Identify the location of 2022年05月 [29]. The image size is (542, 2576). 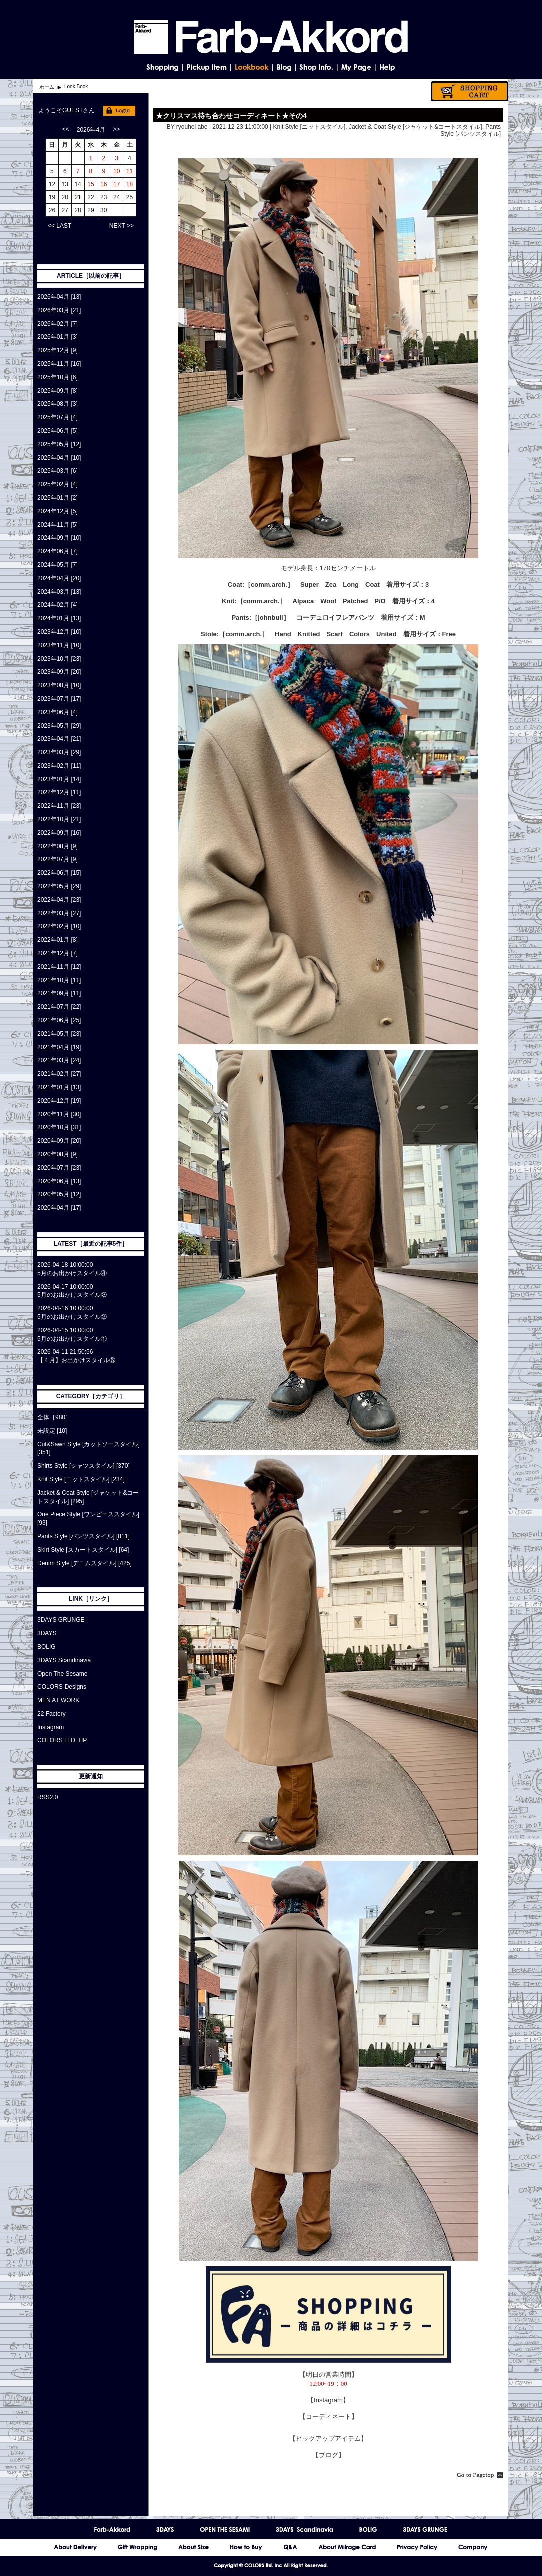
(59, 886).